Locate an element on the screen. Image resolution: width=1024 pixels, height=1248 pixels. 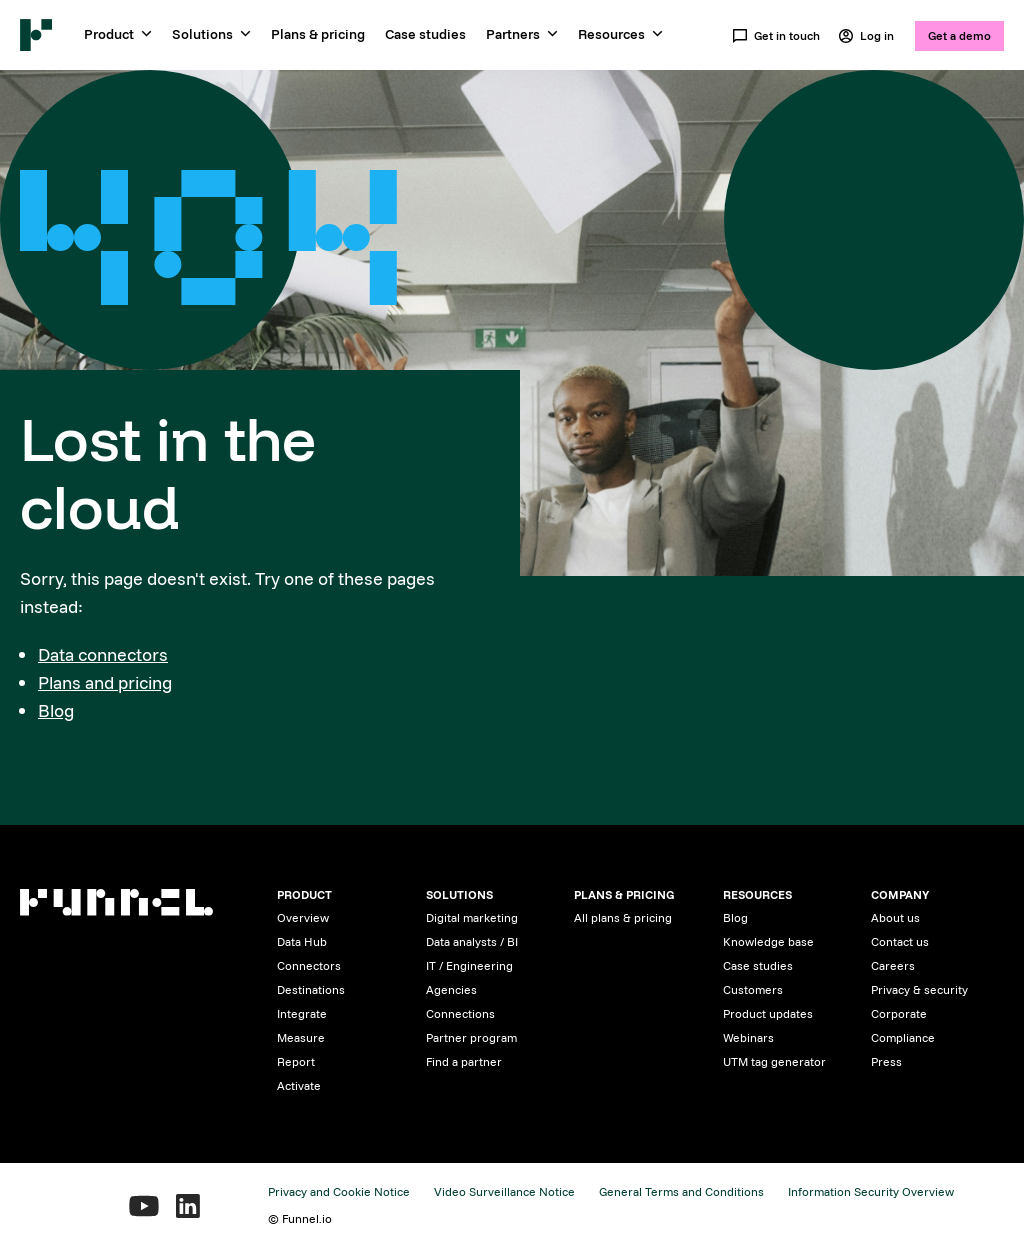
About us is located at coordinates (895, 917).